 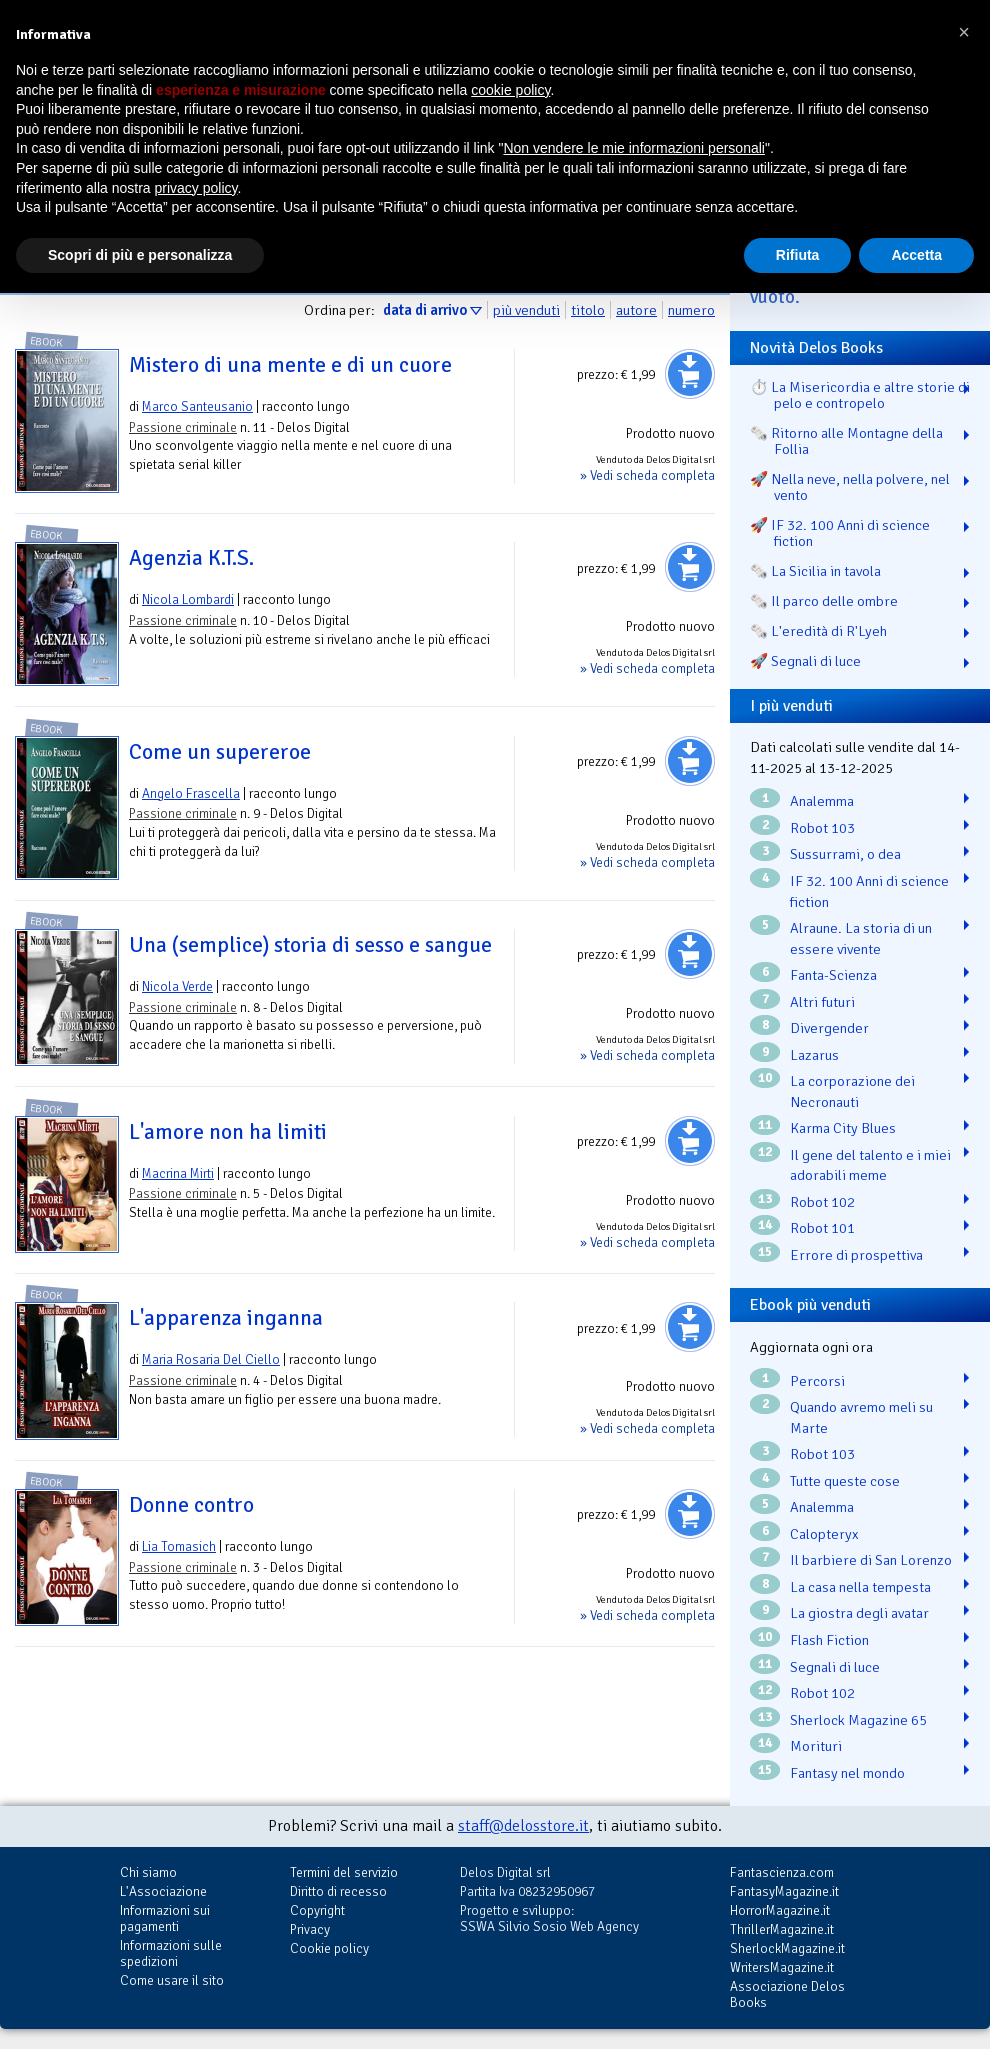 What do you see at coordinates (815, 571) in the screenshot?
I see `🗞️ La Sicilia in tavola` at bounding box center [815, 571].